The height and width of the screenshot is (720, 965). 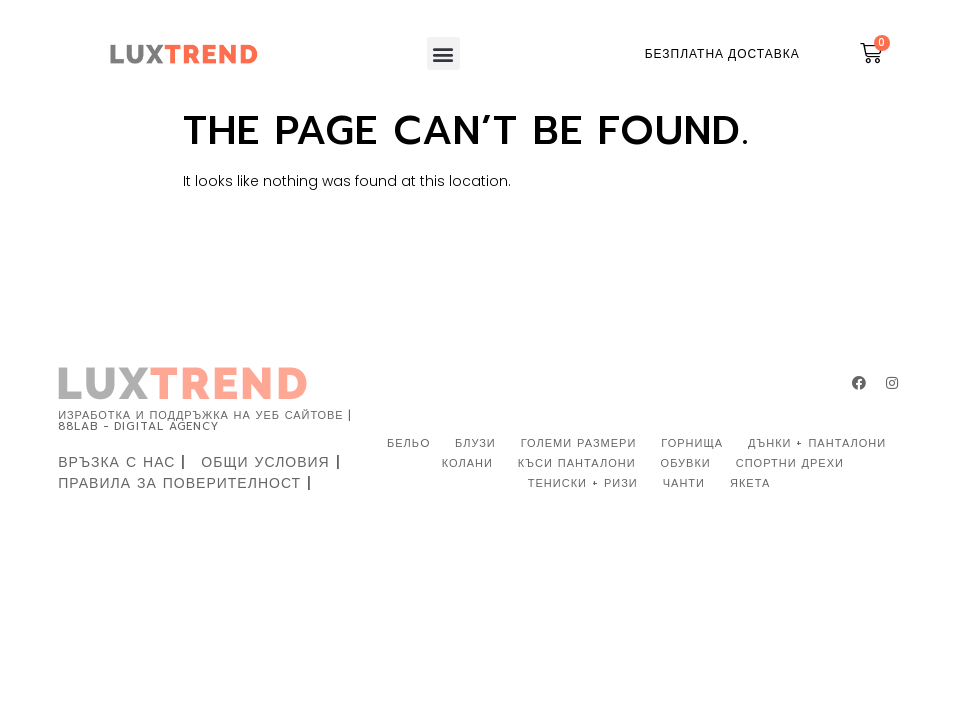 I want to click on КЪСИ ПАНТАЛОНИ, so click(x=577, y=463).